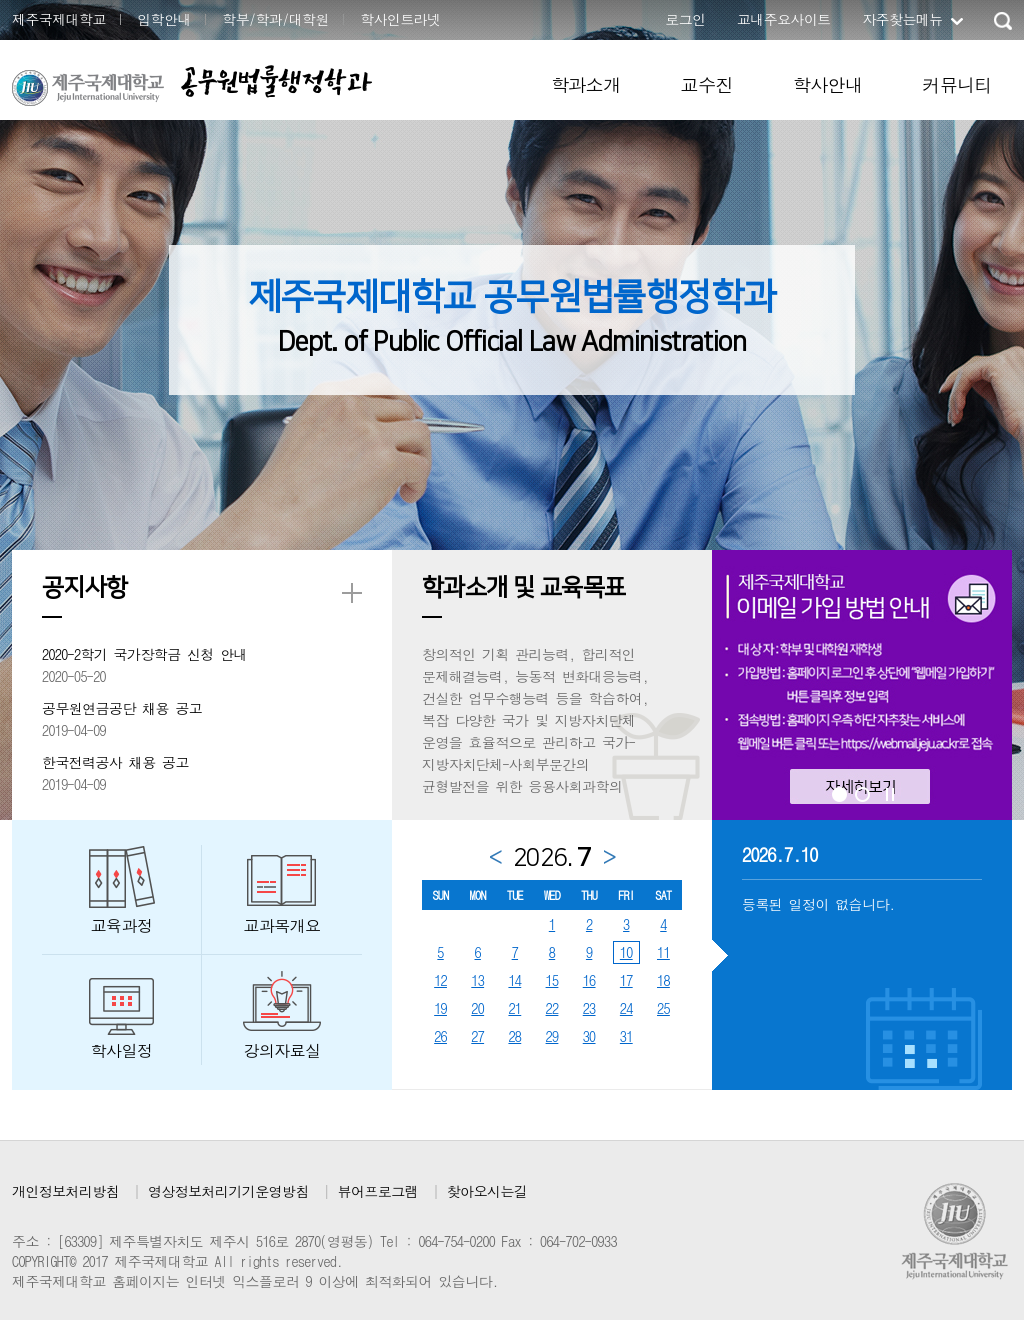 This screenshot has height=1321, width=1024. Describe the element at coordinates (122, 708) in the screenshot. I see `공무원연금공단 채용 공고` at that location.